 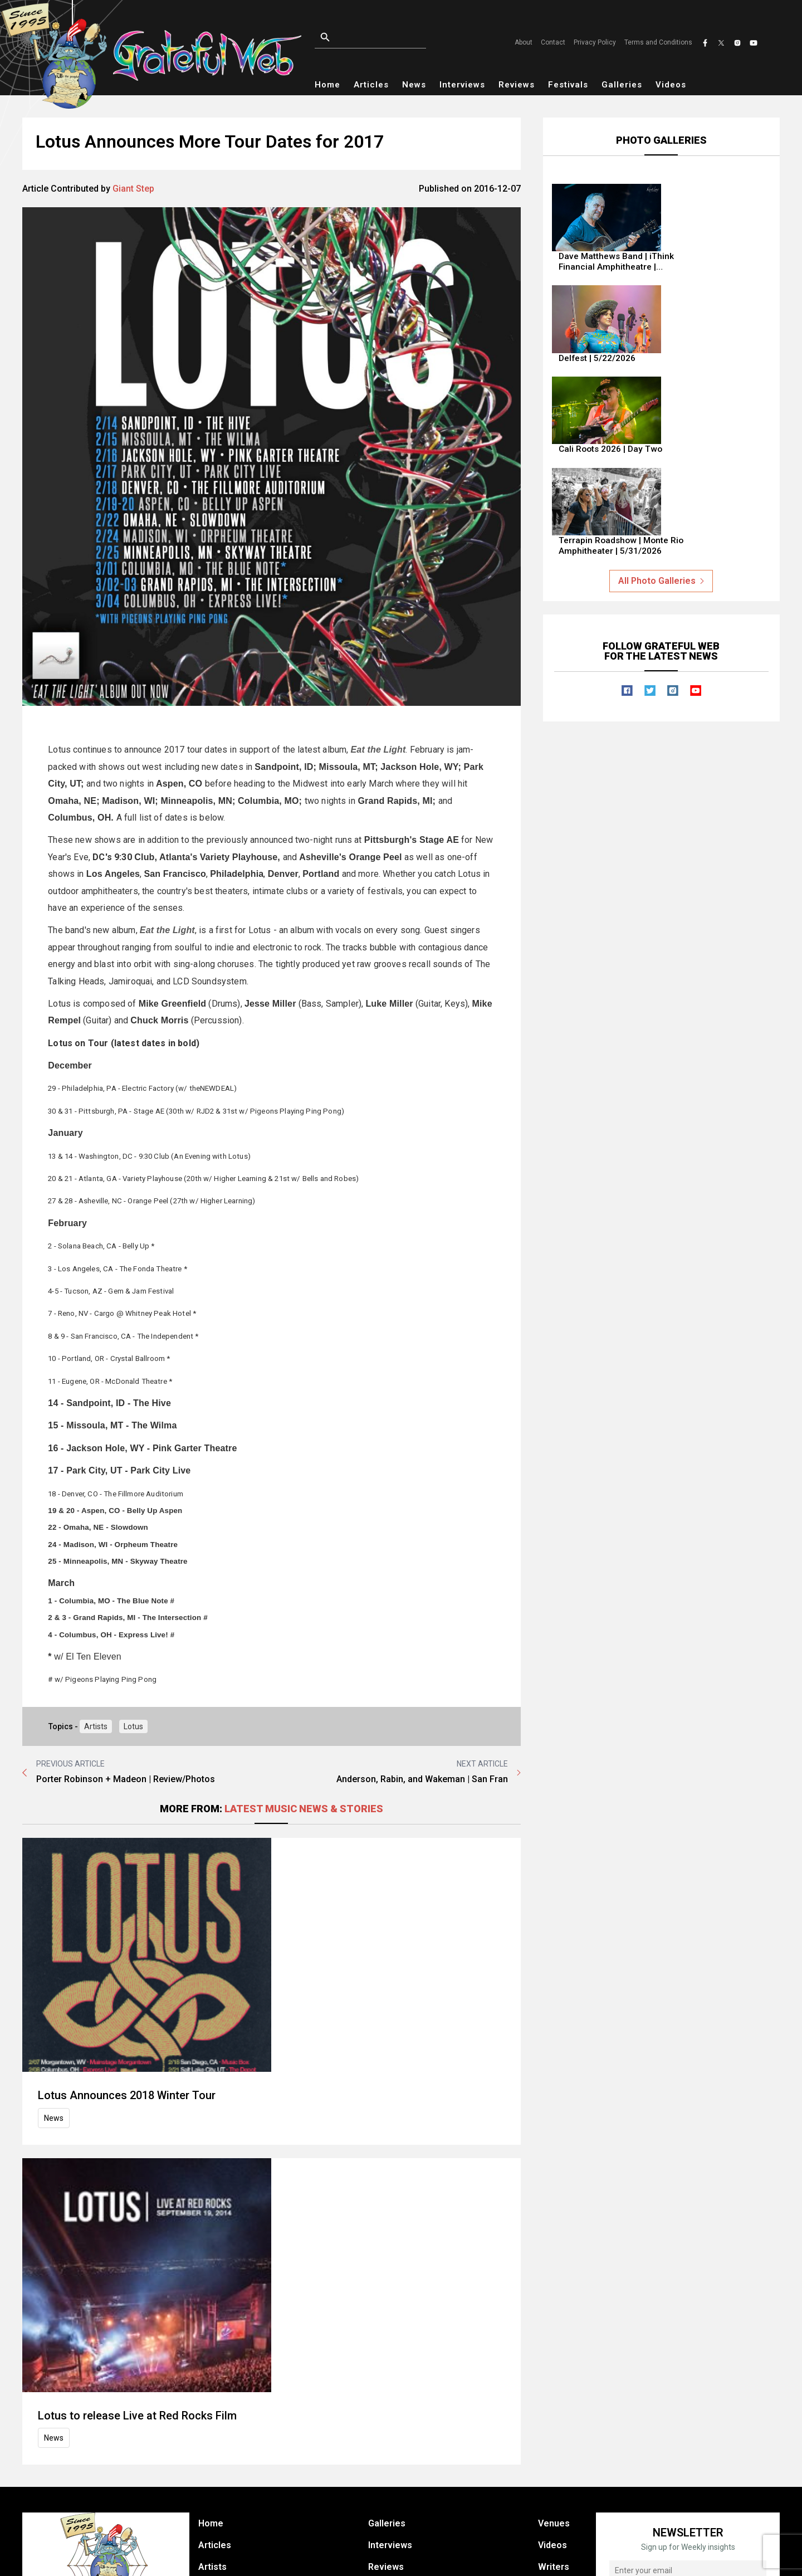 What do you see at coordinates (462, 85) in the screenshot?
I see `Interviews` at bounding box center [462, 85].